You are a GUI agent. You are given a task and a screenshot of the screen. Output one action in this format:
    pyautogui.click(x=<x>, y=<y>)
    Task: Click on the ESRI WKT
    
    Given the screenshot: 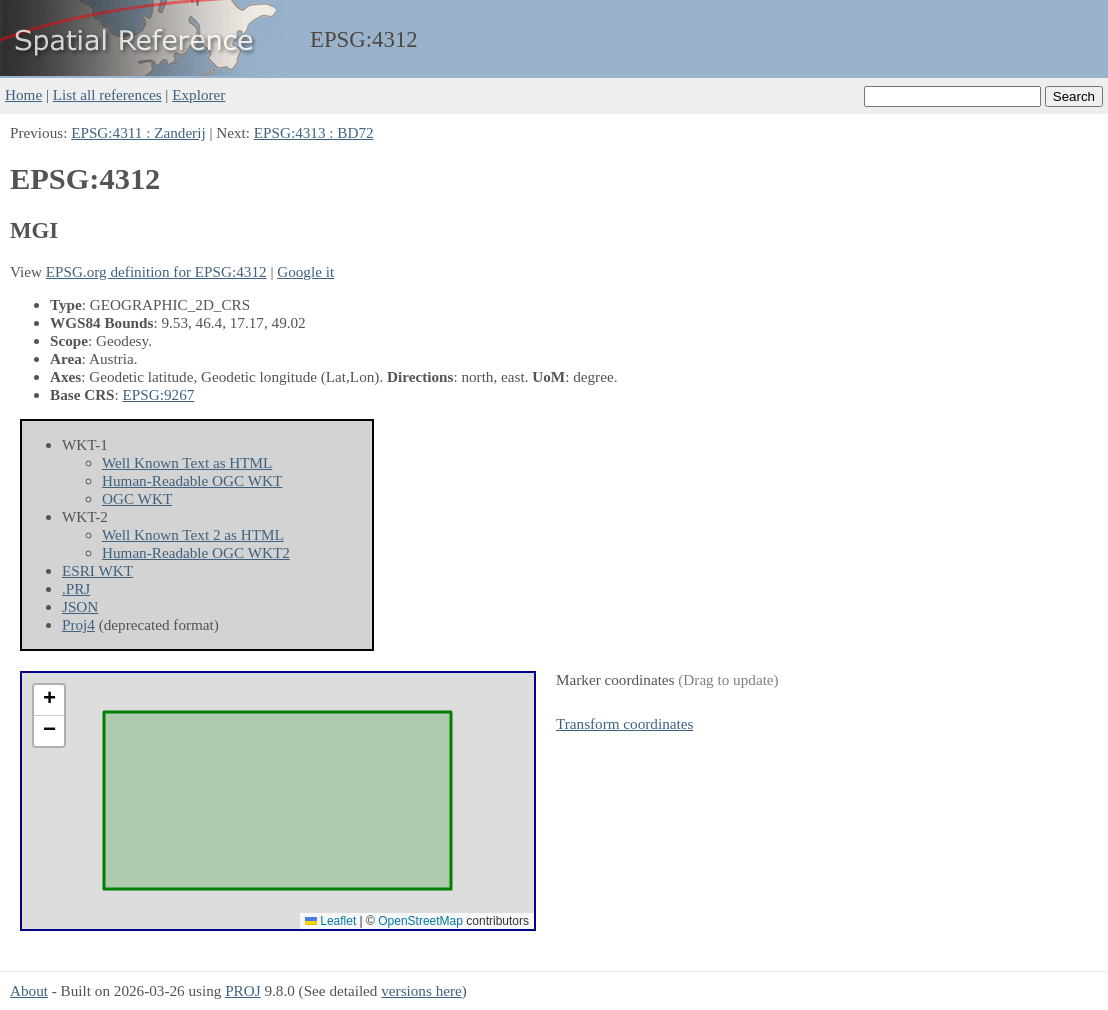 What is the action you would take?
    pyautogui.click(x=97, y=570)
    